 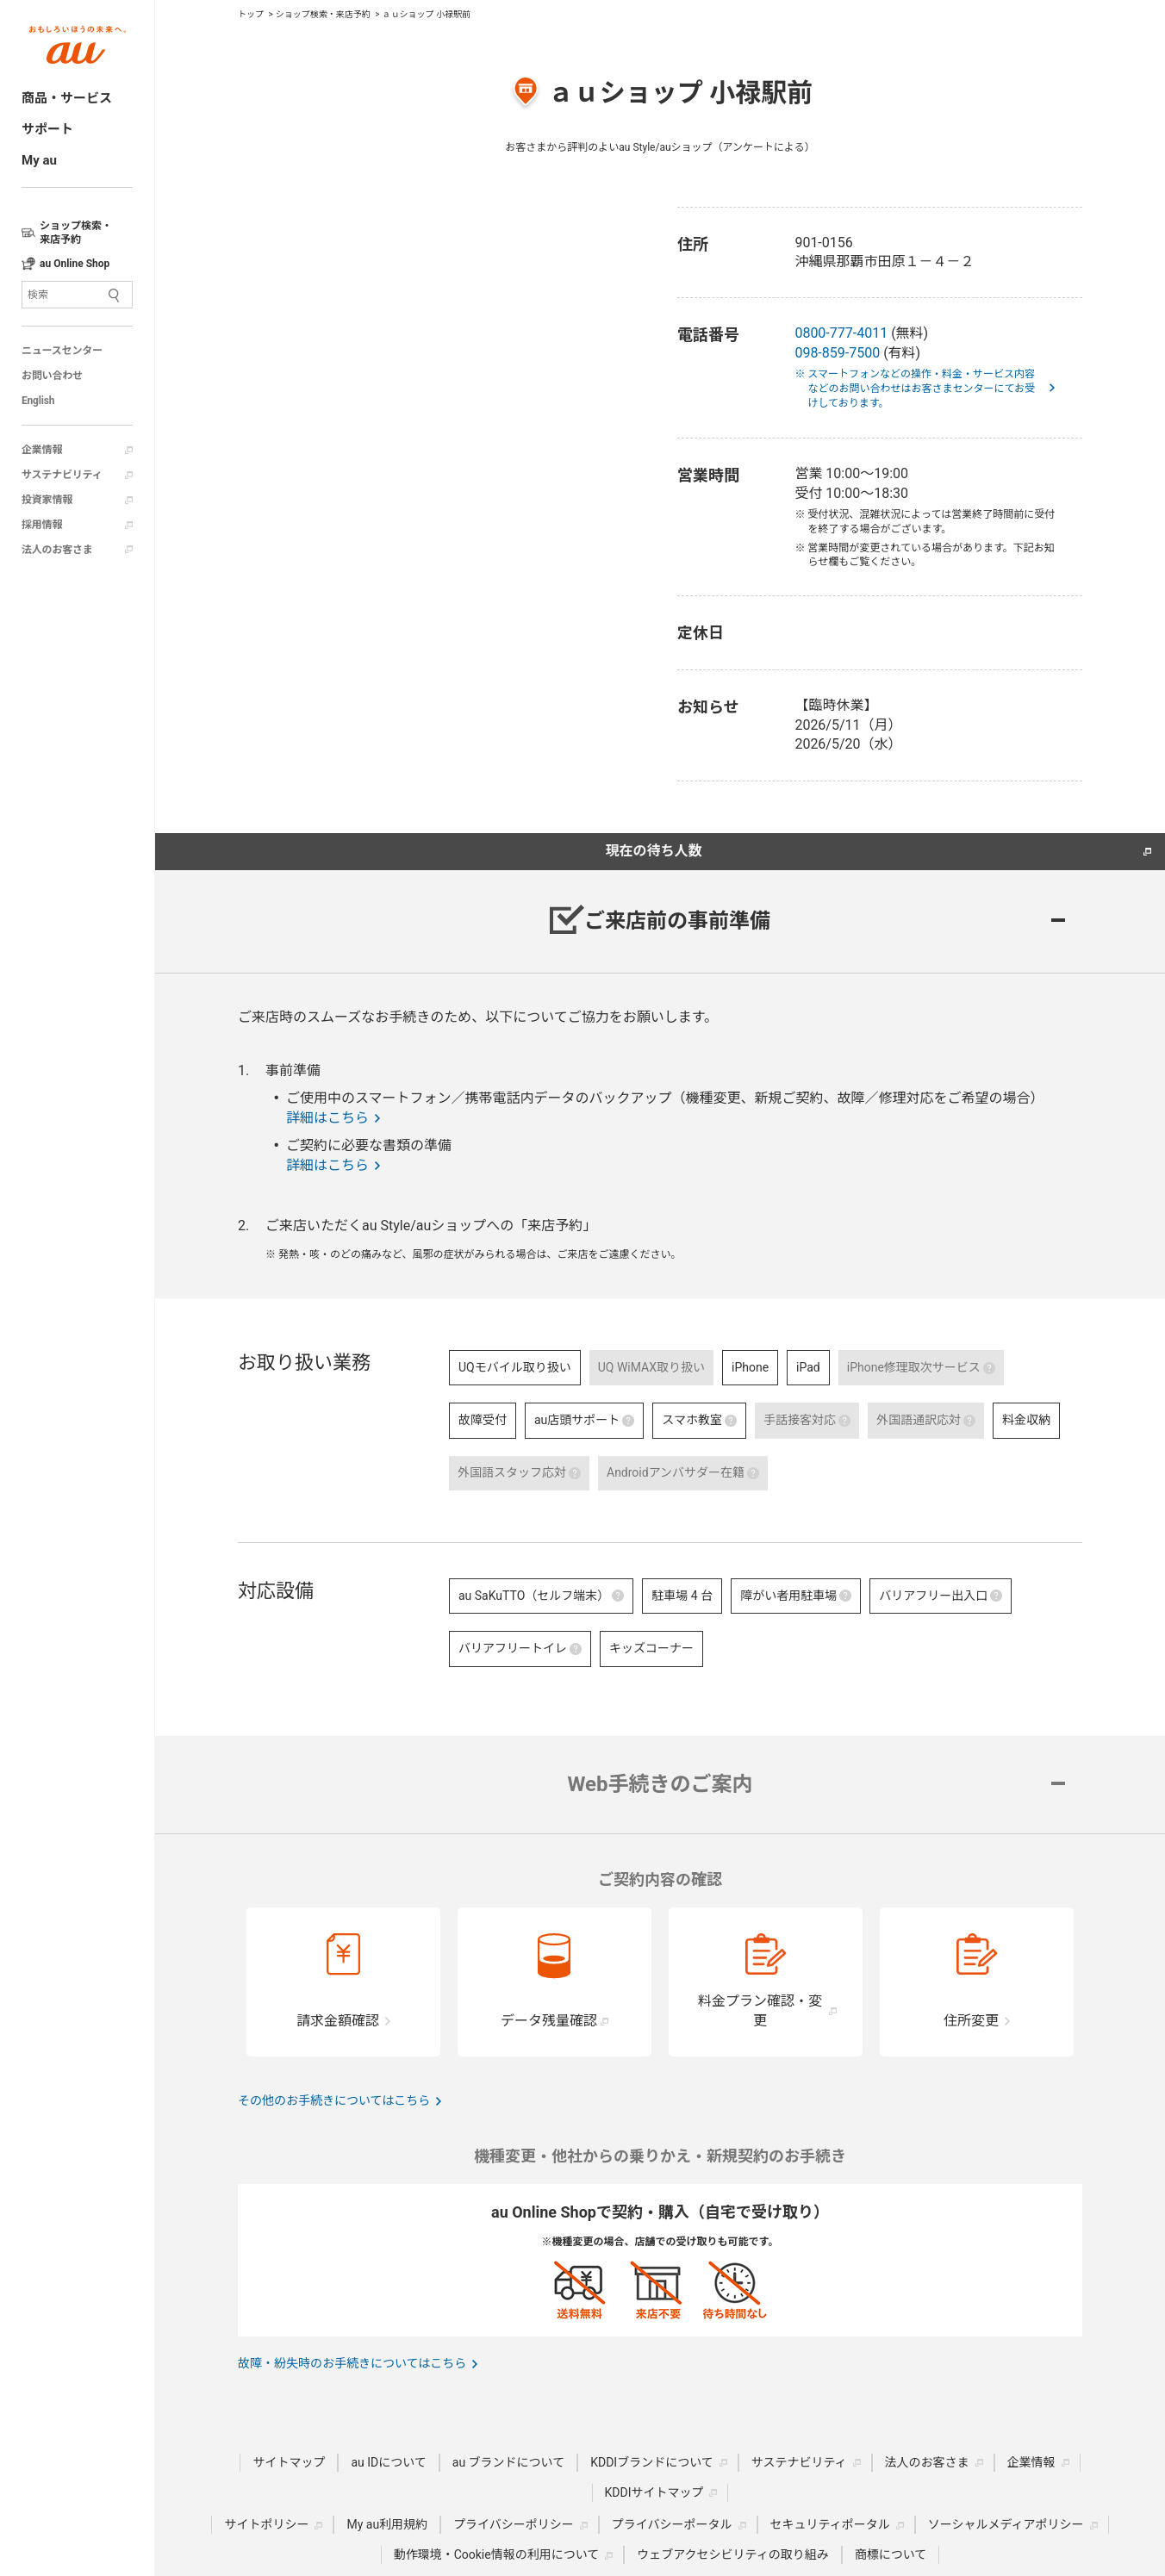 What do you see at coordinates (57, 550) in the screenshot?
I see `法人のお客さま` at bounding box center [57, 550].